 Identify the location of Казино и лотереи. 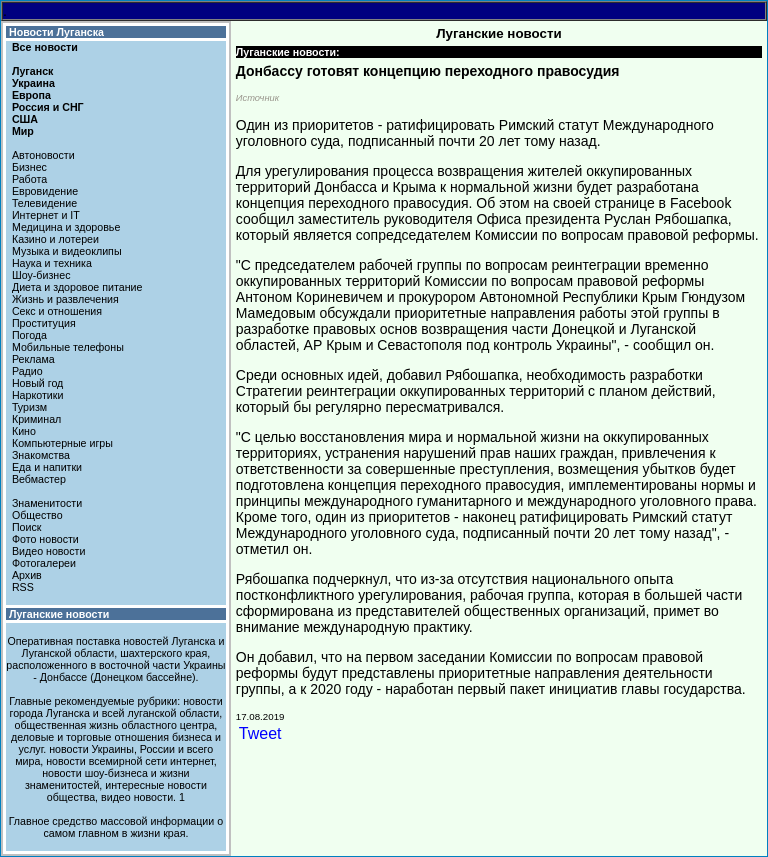
(55, 239).